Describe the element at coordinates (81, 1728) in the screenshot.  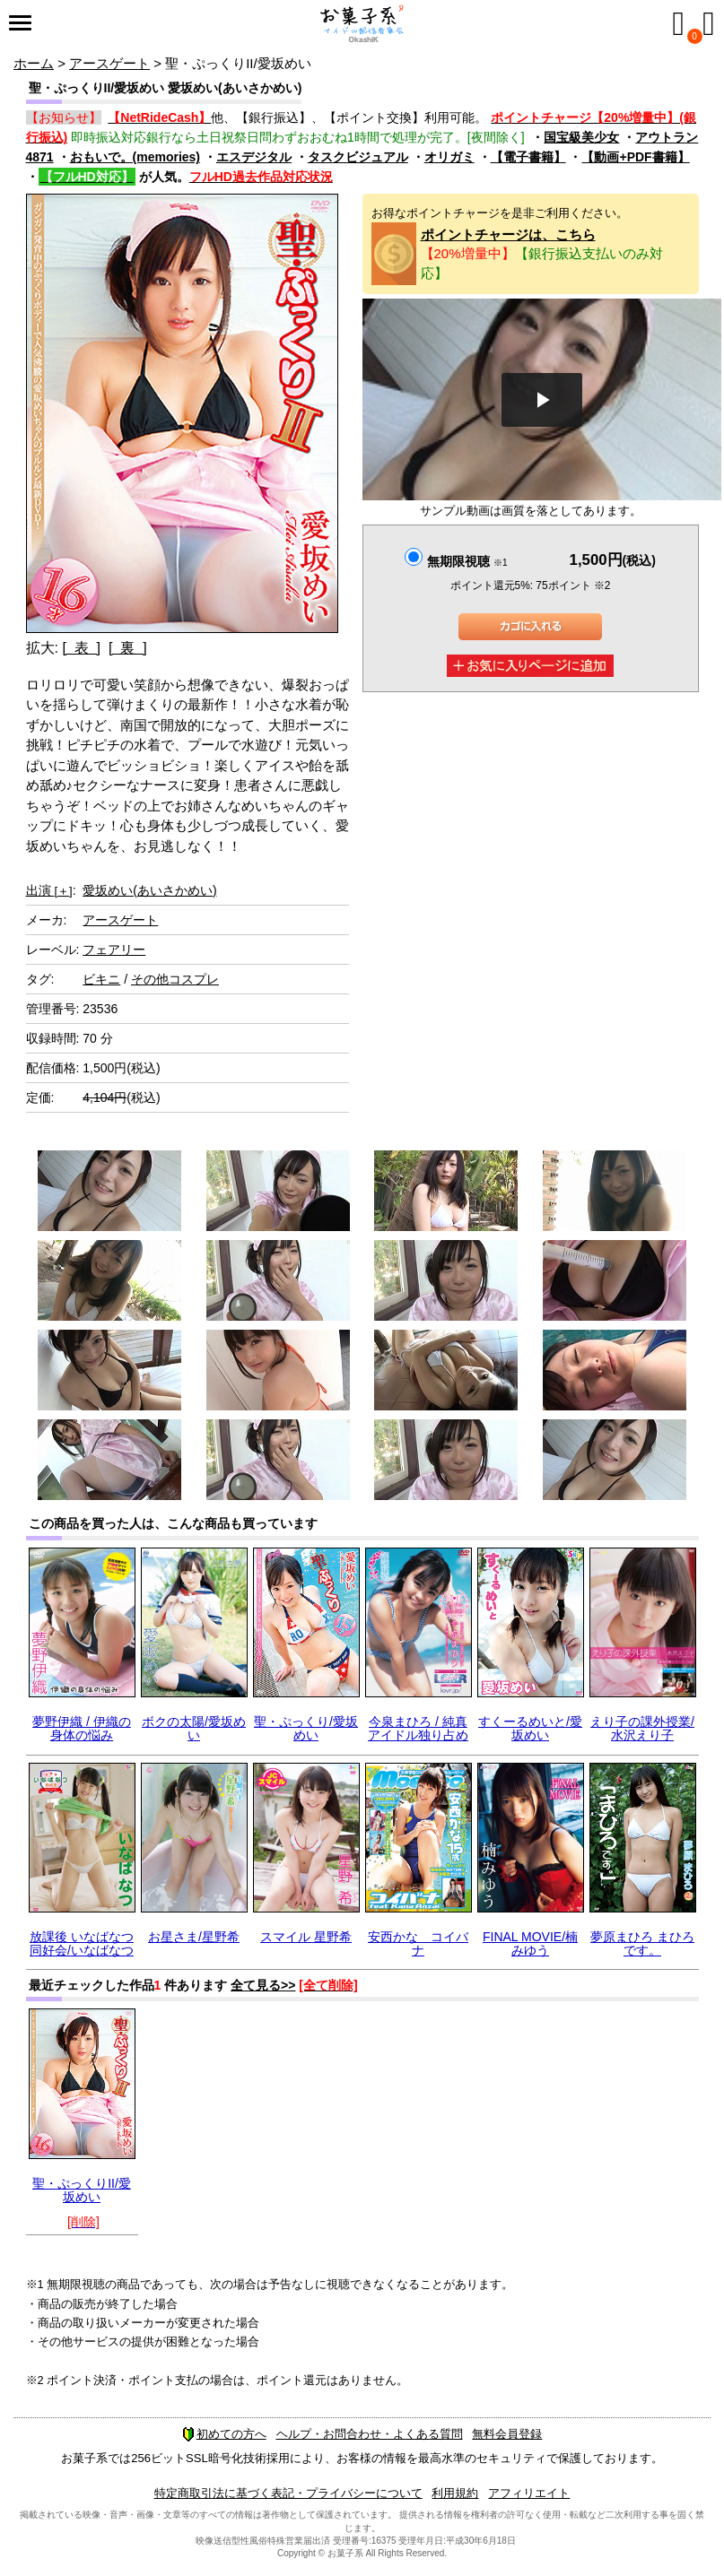
I see `夢野伊織 / 伊織の身体の悩み` at that location.